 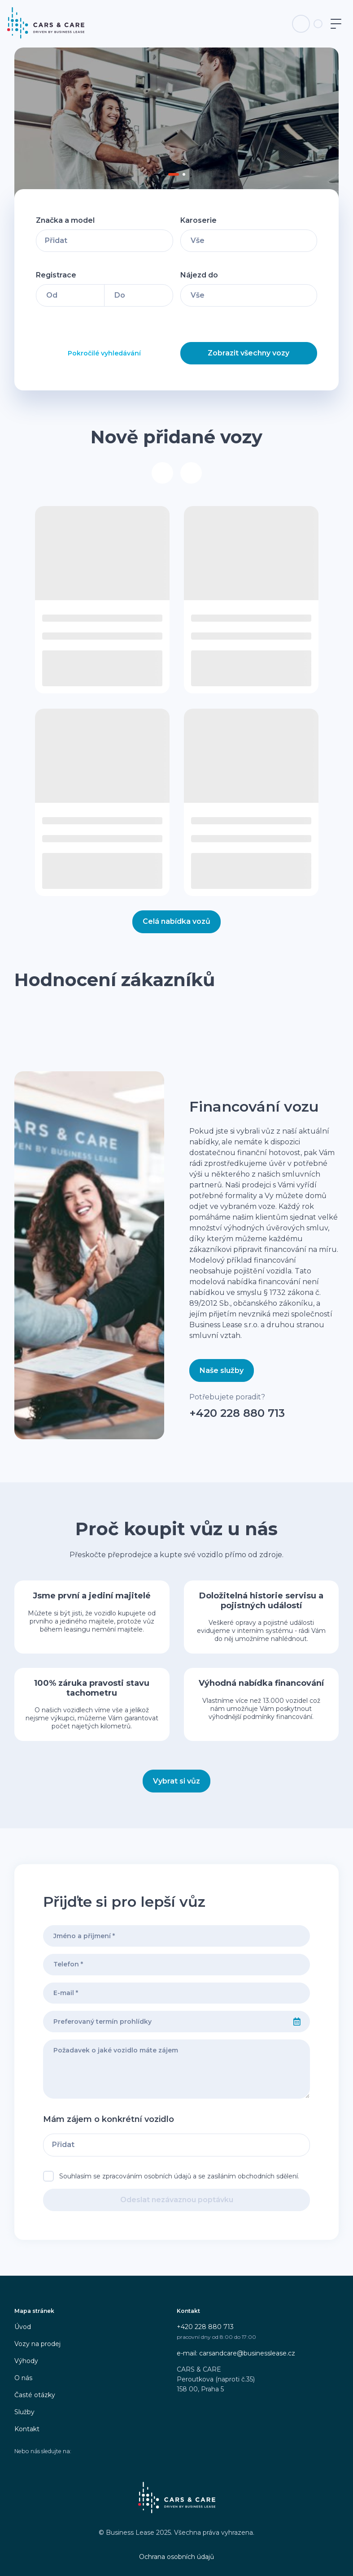 I want to click on O nás, so click(x=23, y=2378).